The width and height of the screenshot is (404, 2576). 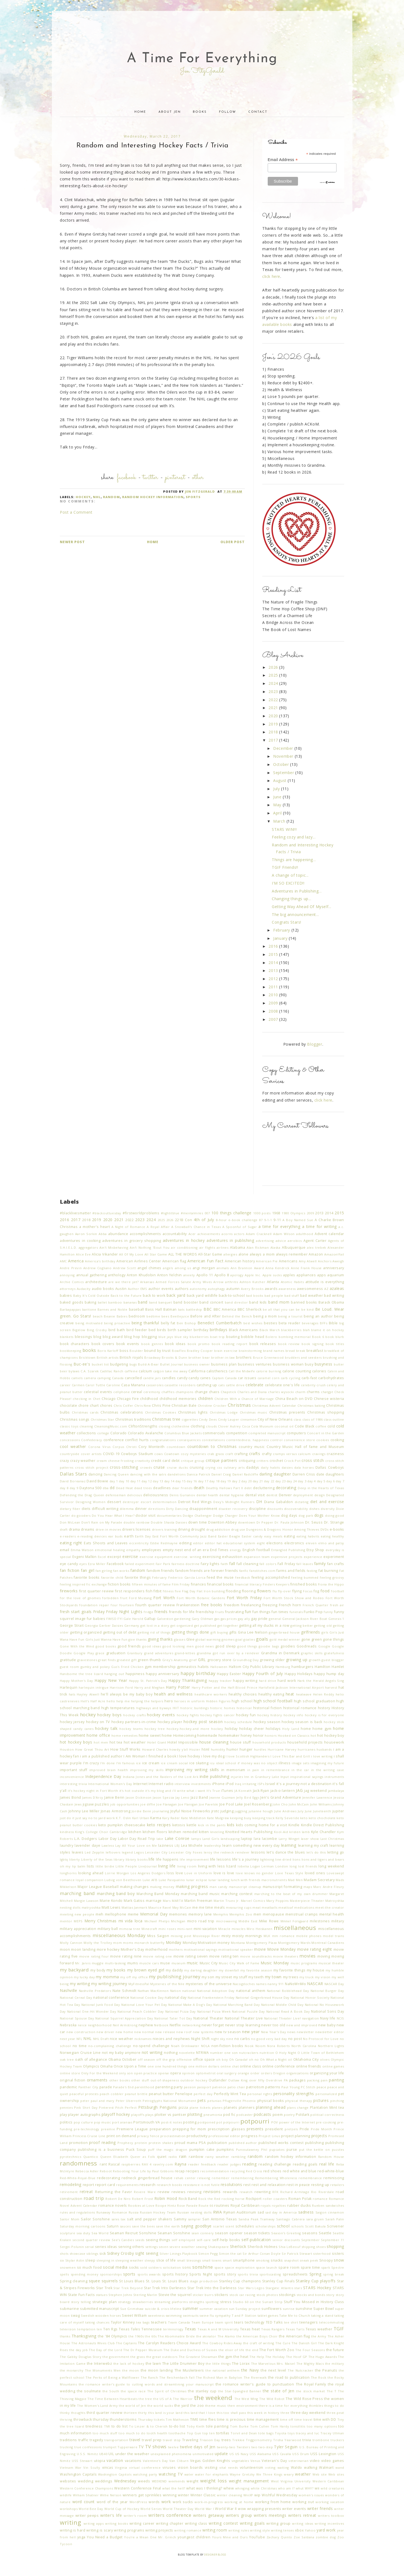 What do you see at coordinates (66, 2122) in the screenshot?
I see `politics` at bounding box center [66, 2122].